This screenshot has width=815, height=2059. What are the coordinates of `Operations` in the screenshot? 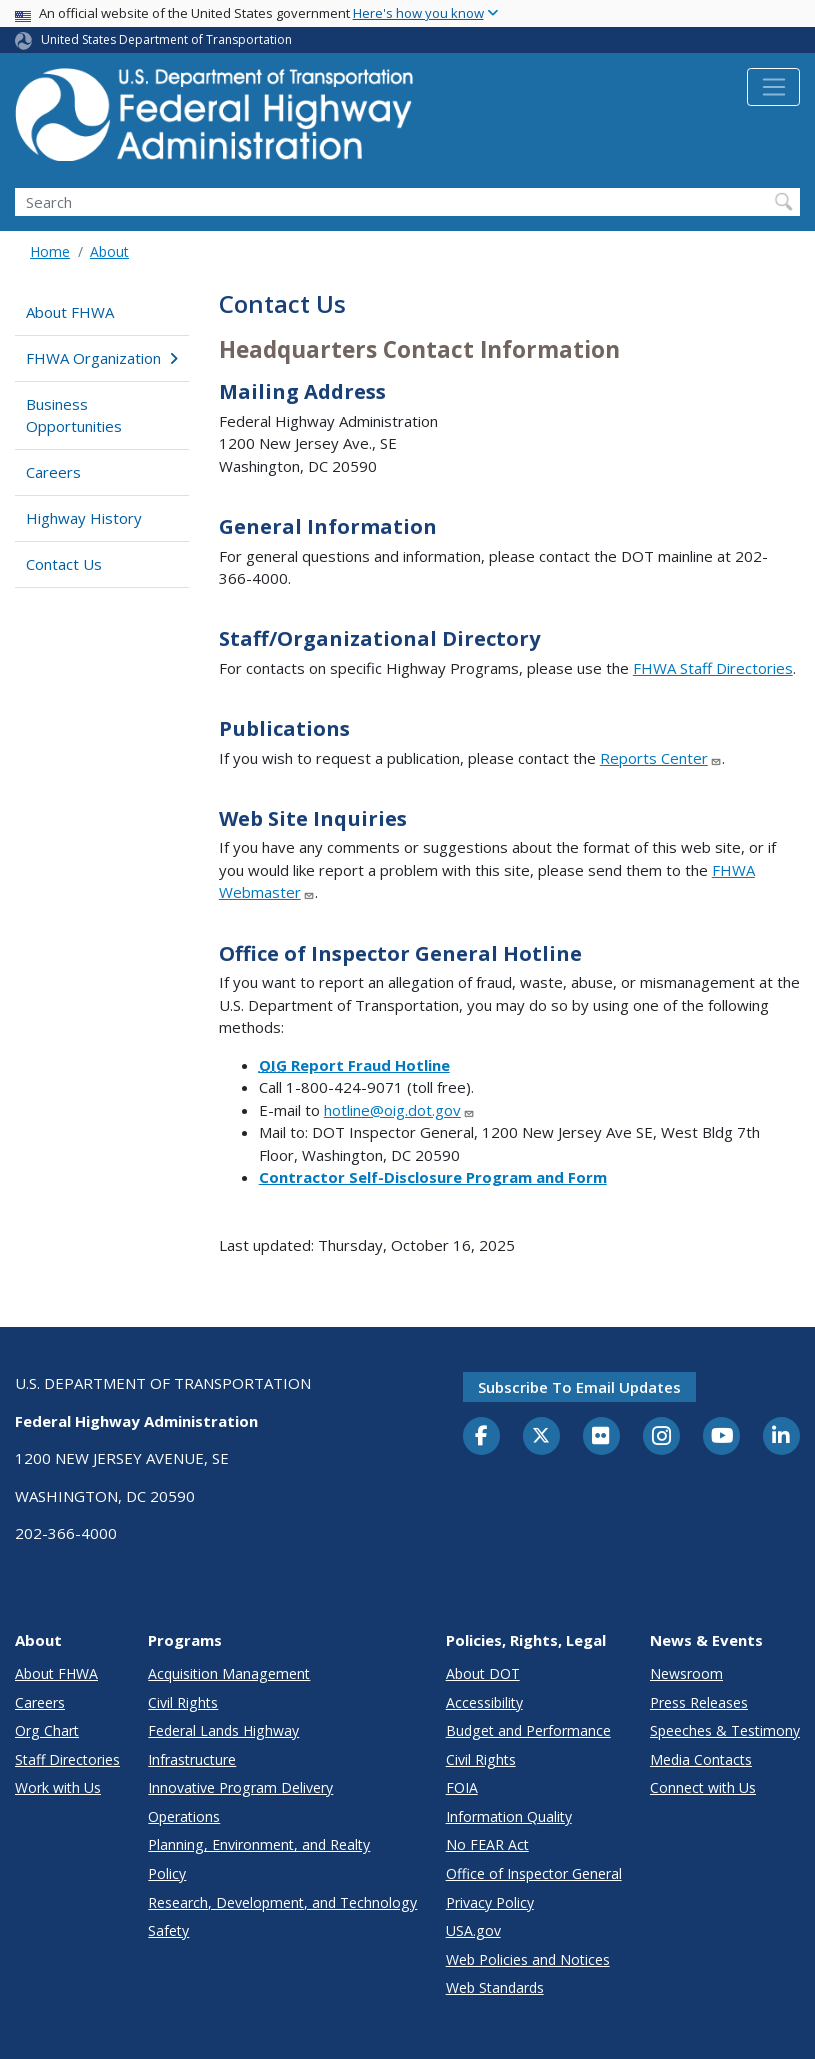 It's located at (184, 1816).